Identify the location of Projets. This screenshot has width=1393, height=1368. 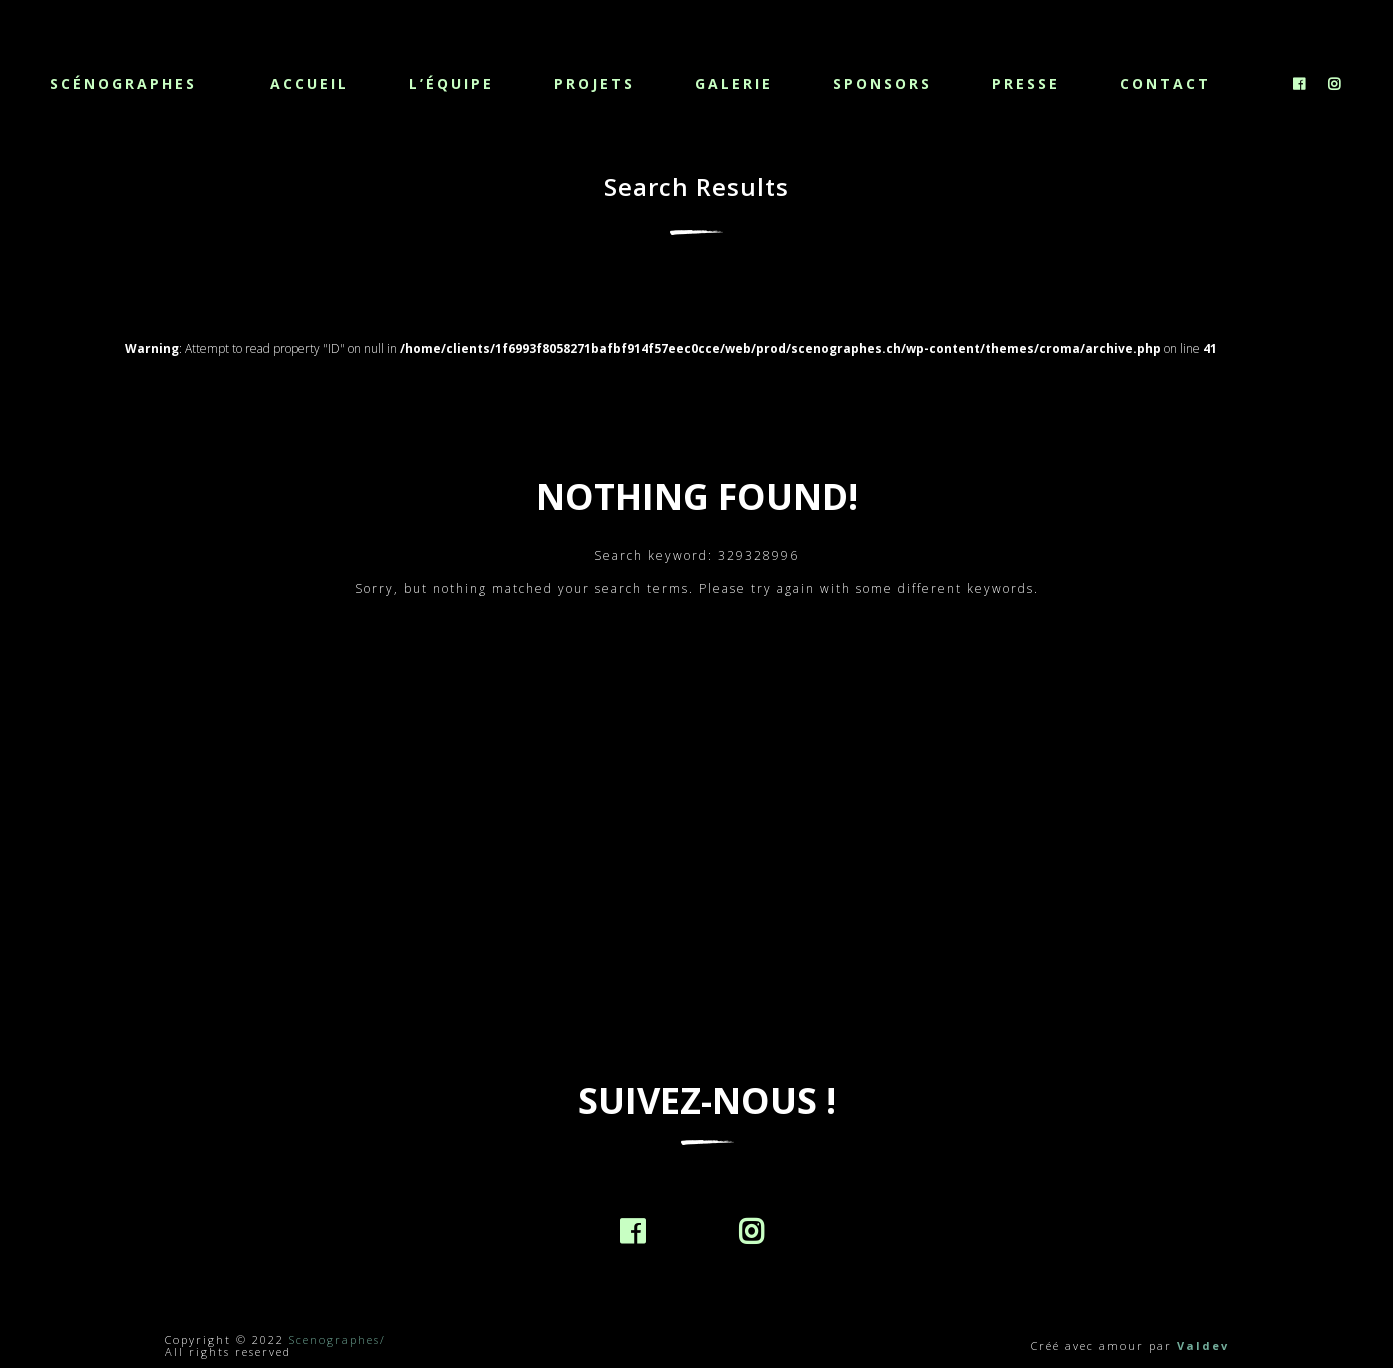
(594, 83).